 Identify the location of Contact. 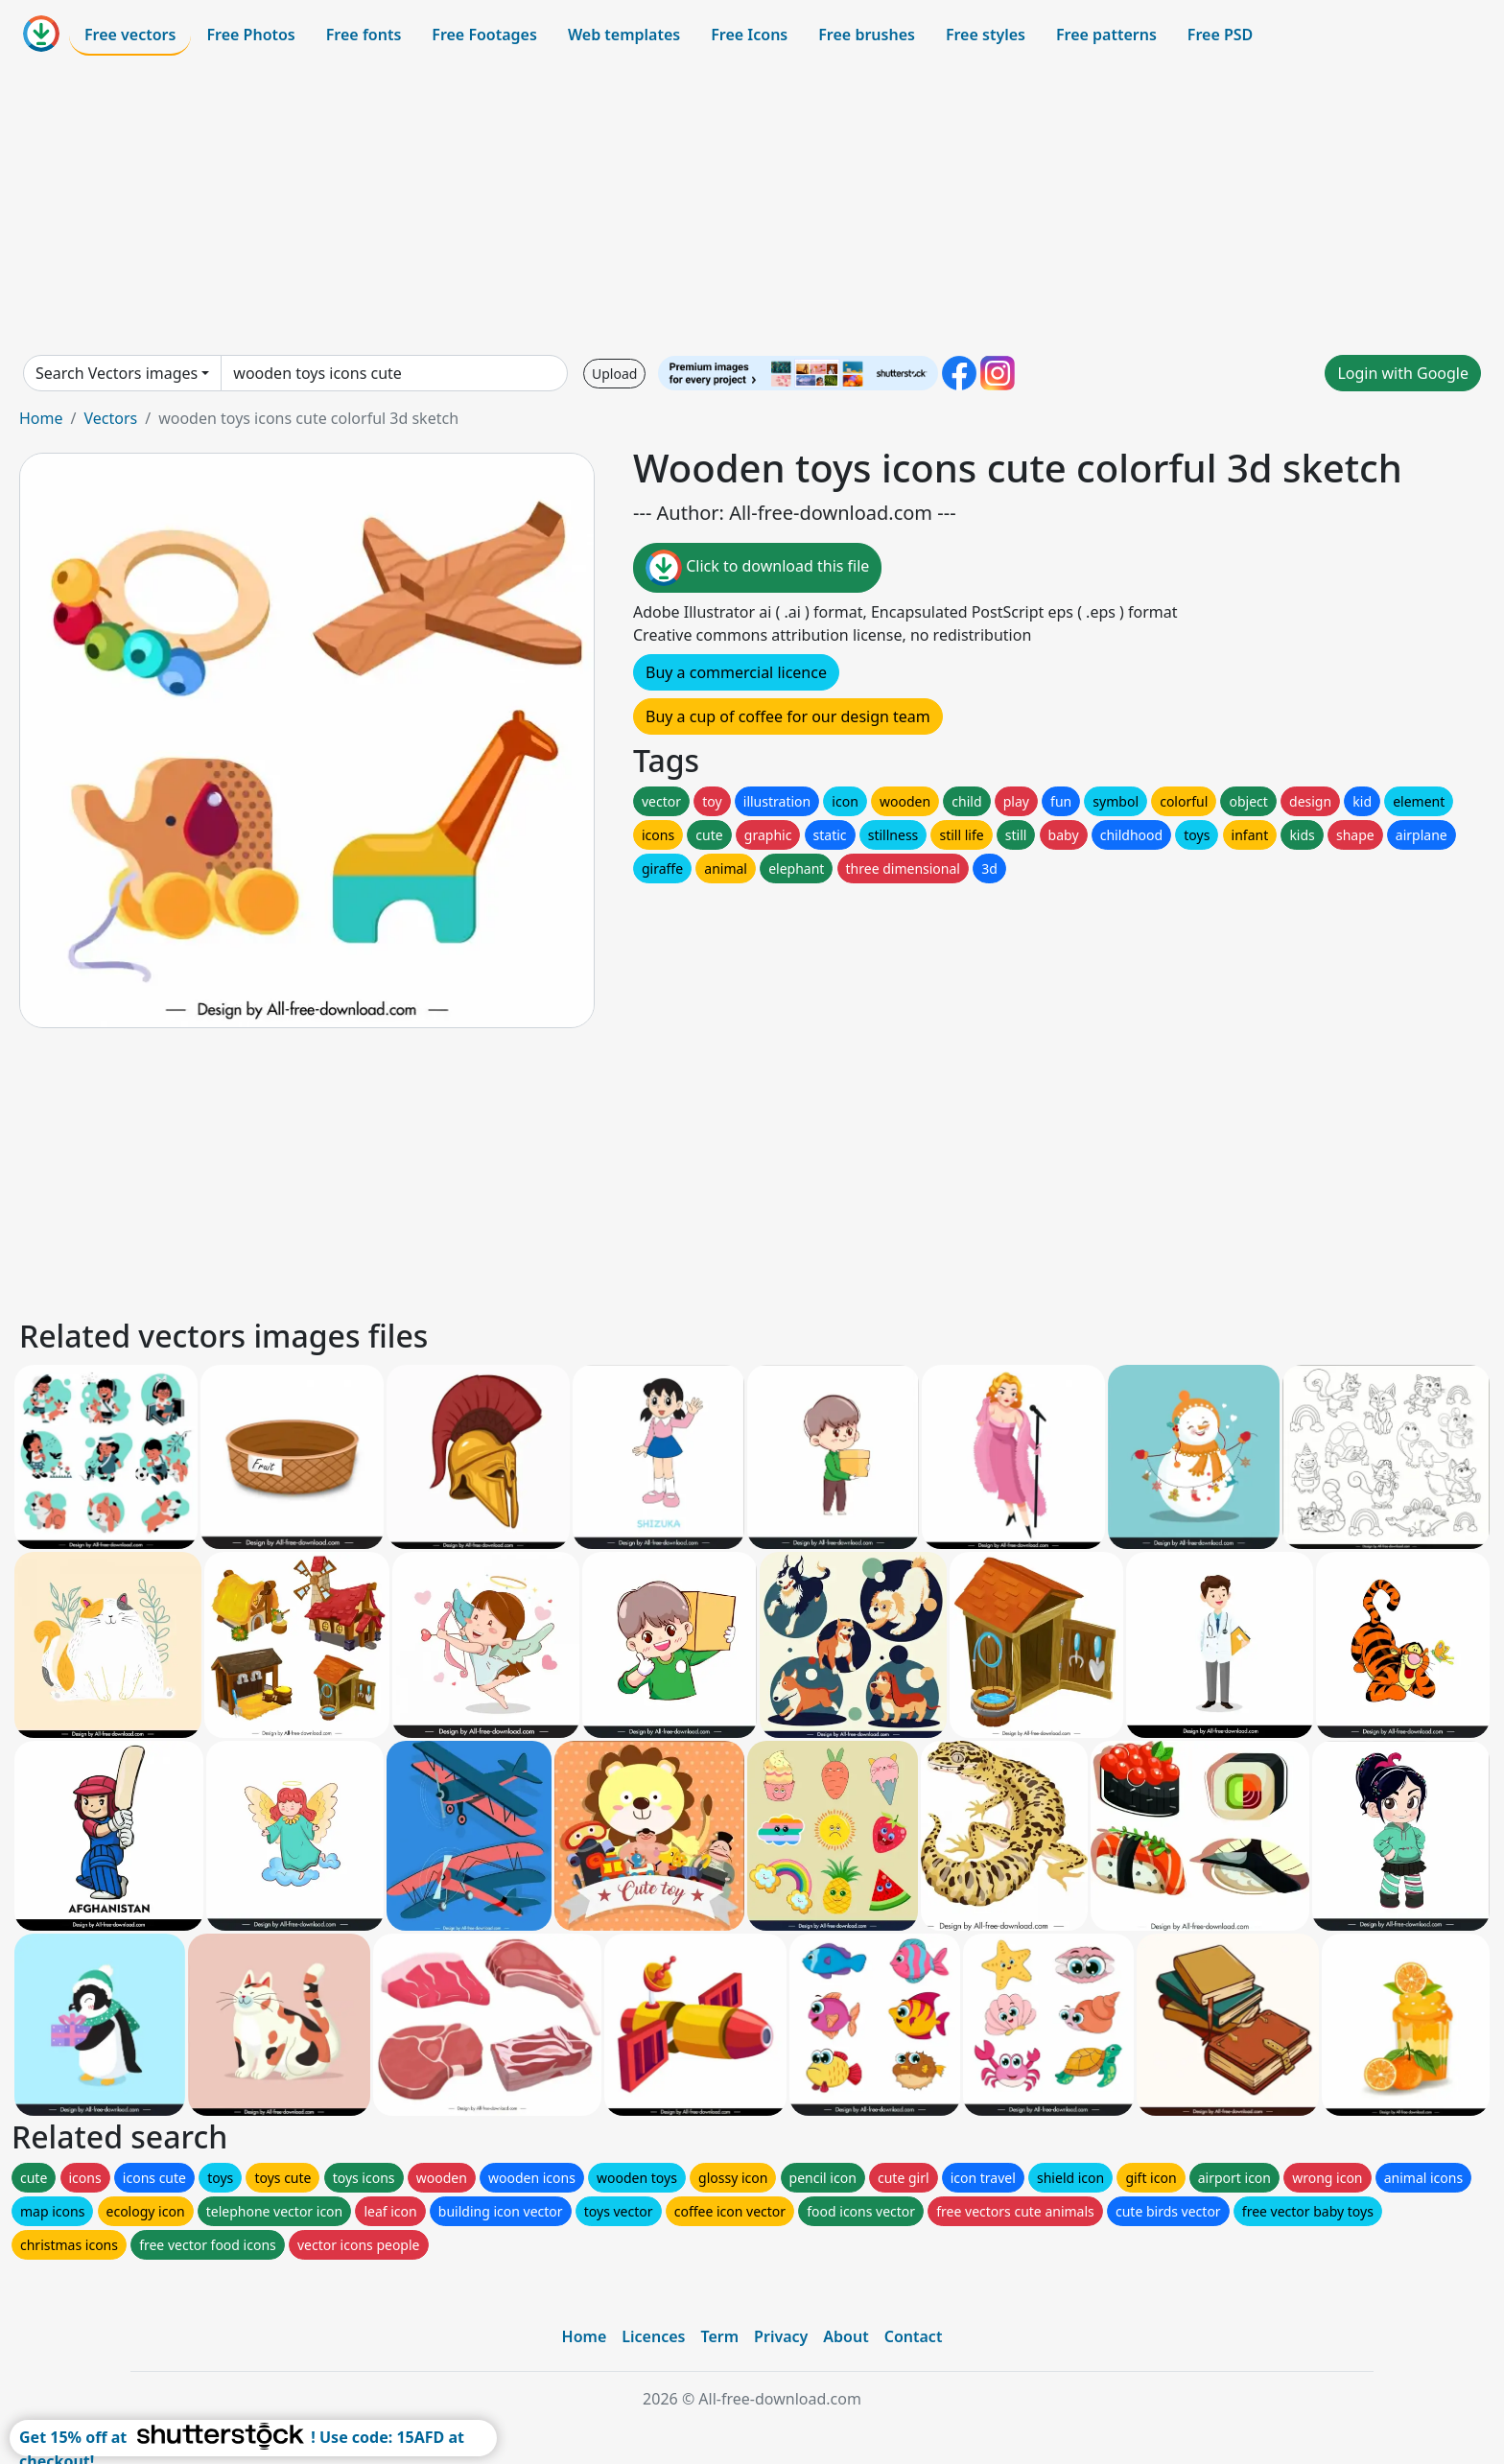
(913, 2336).